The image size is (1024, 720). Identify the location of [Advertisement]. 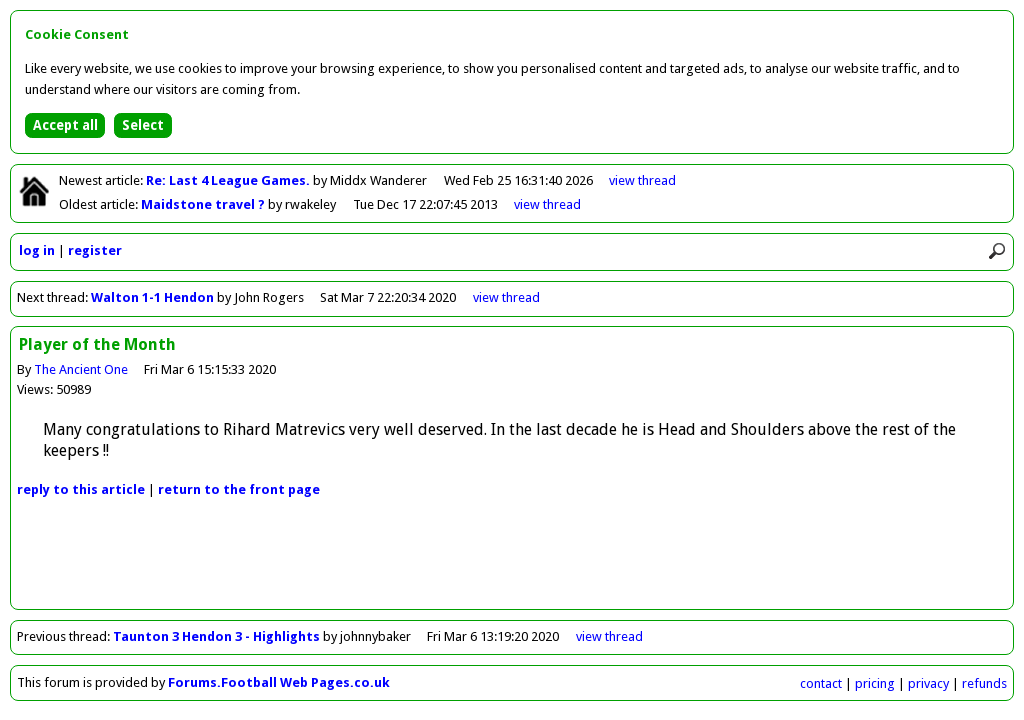
(512, 564).